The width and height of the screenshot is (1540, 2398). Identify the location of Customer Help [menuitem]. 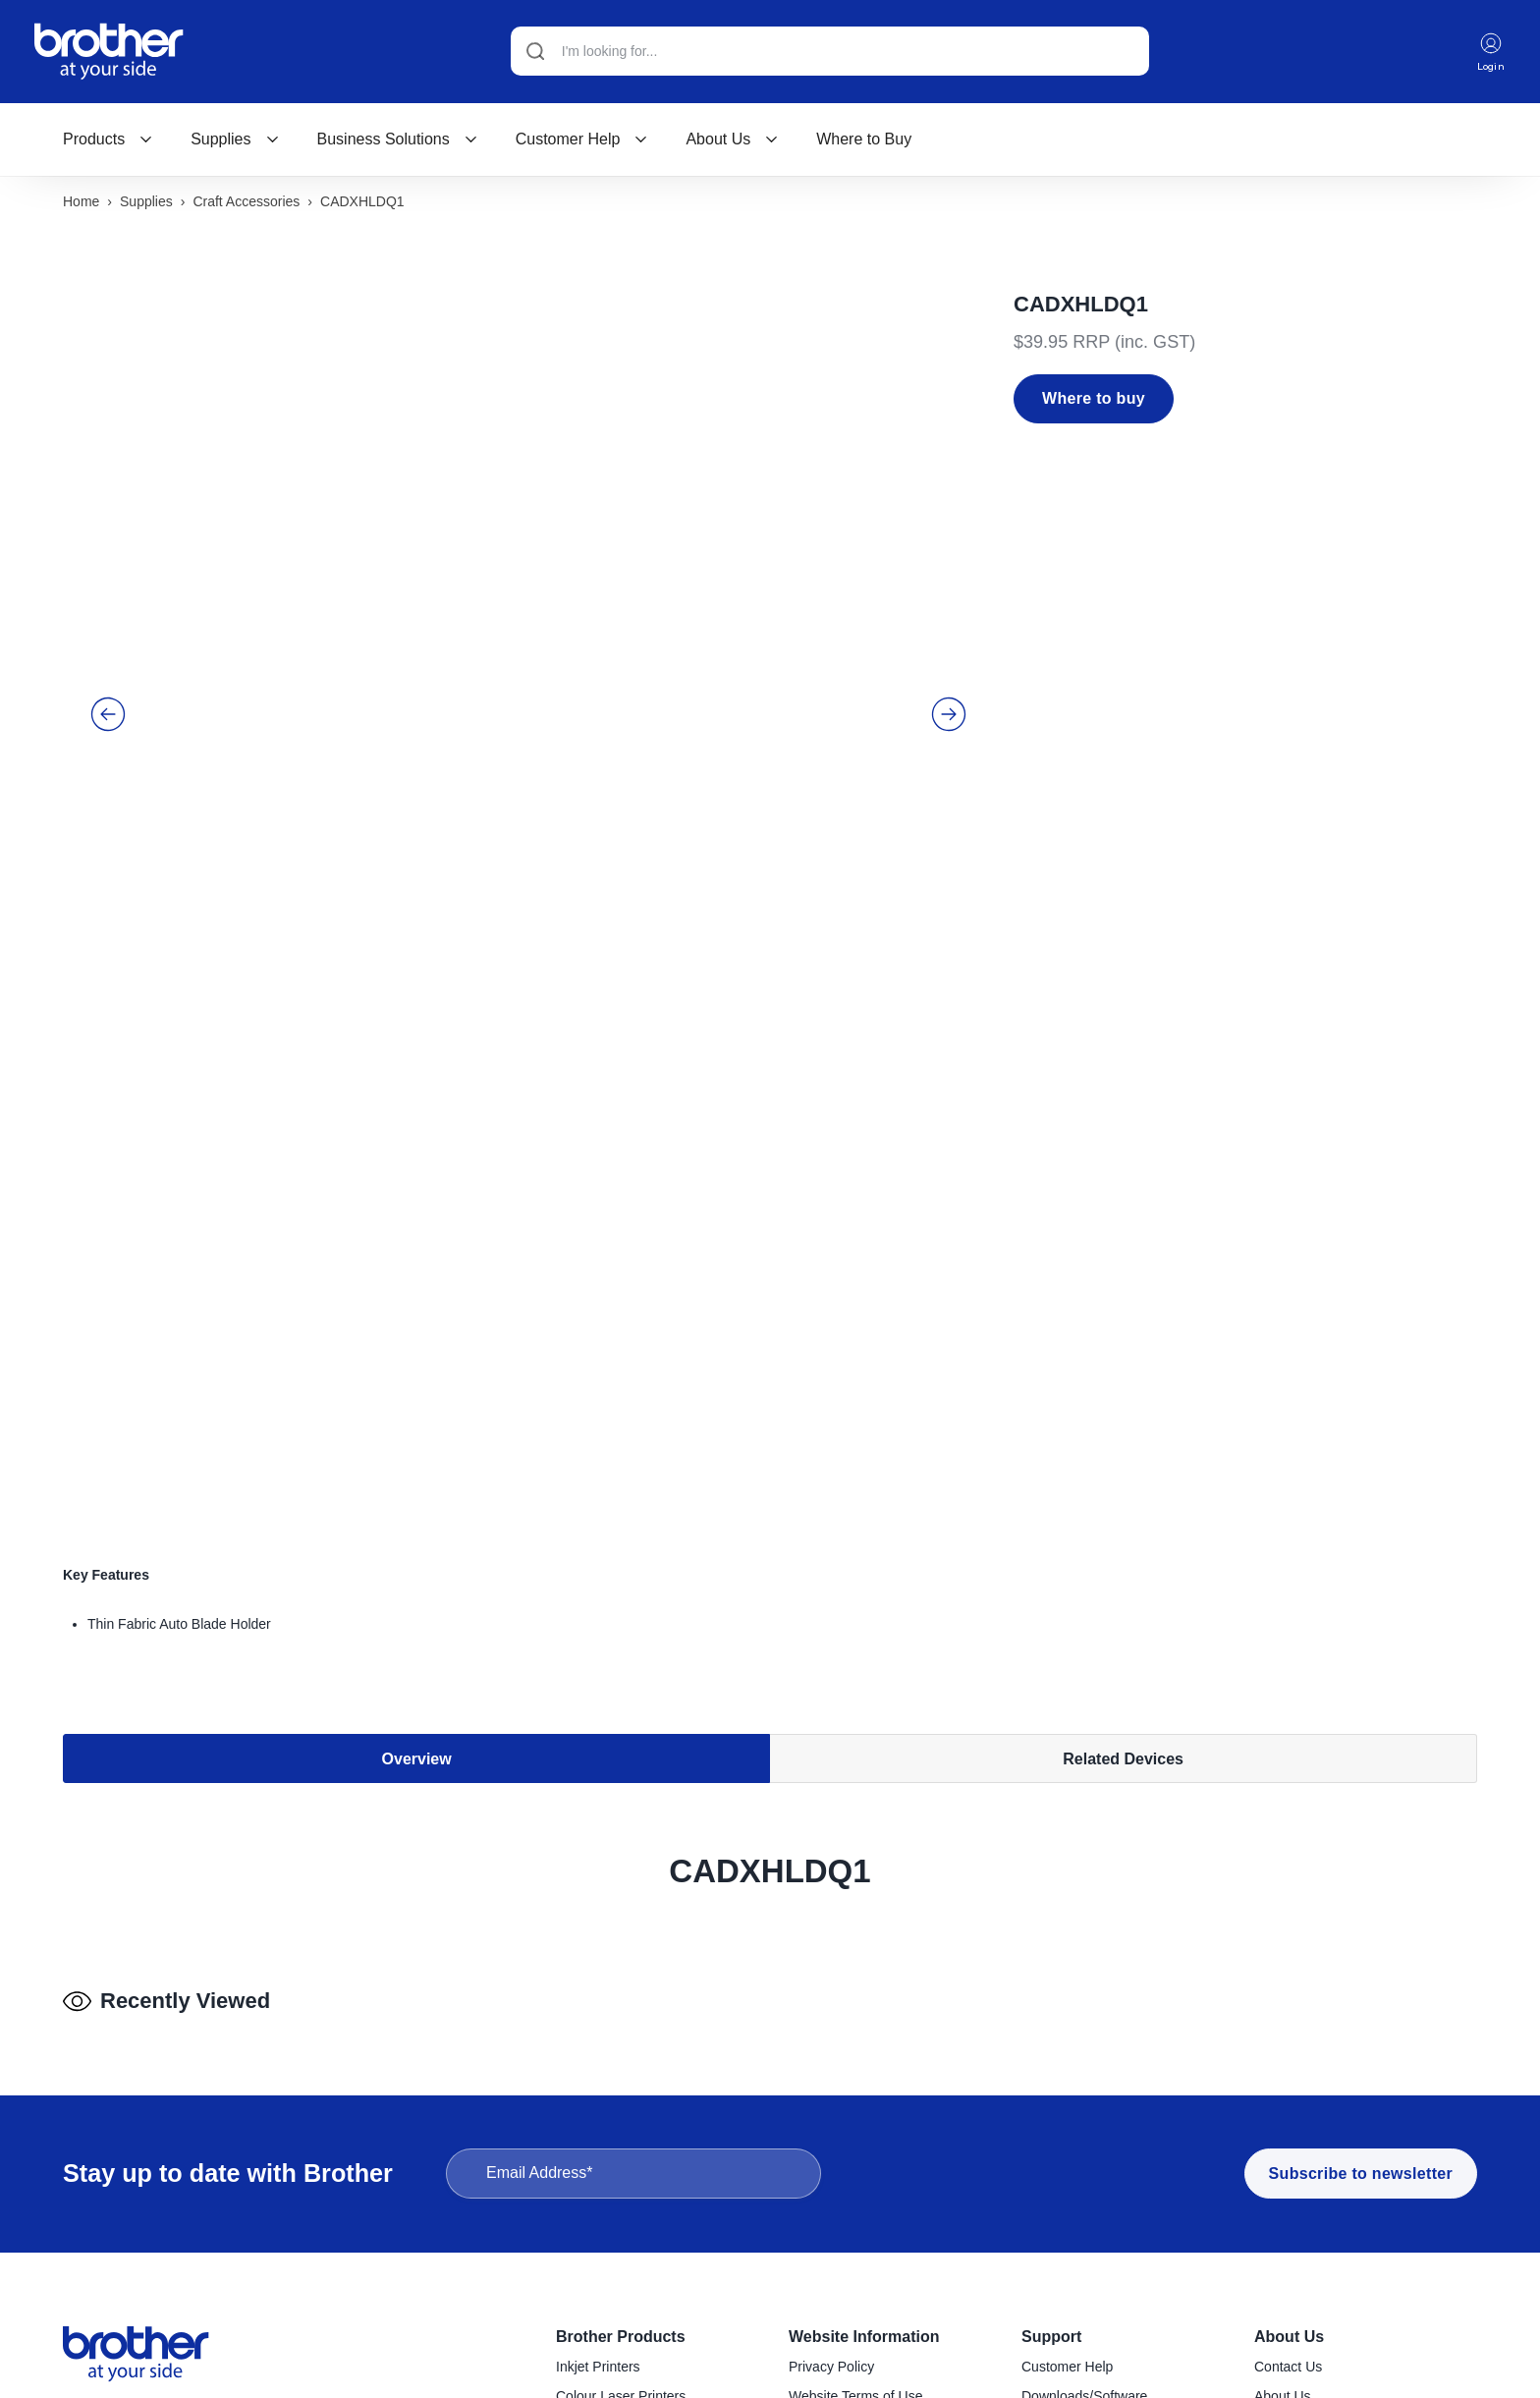
(1067, 2091).